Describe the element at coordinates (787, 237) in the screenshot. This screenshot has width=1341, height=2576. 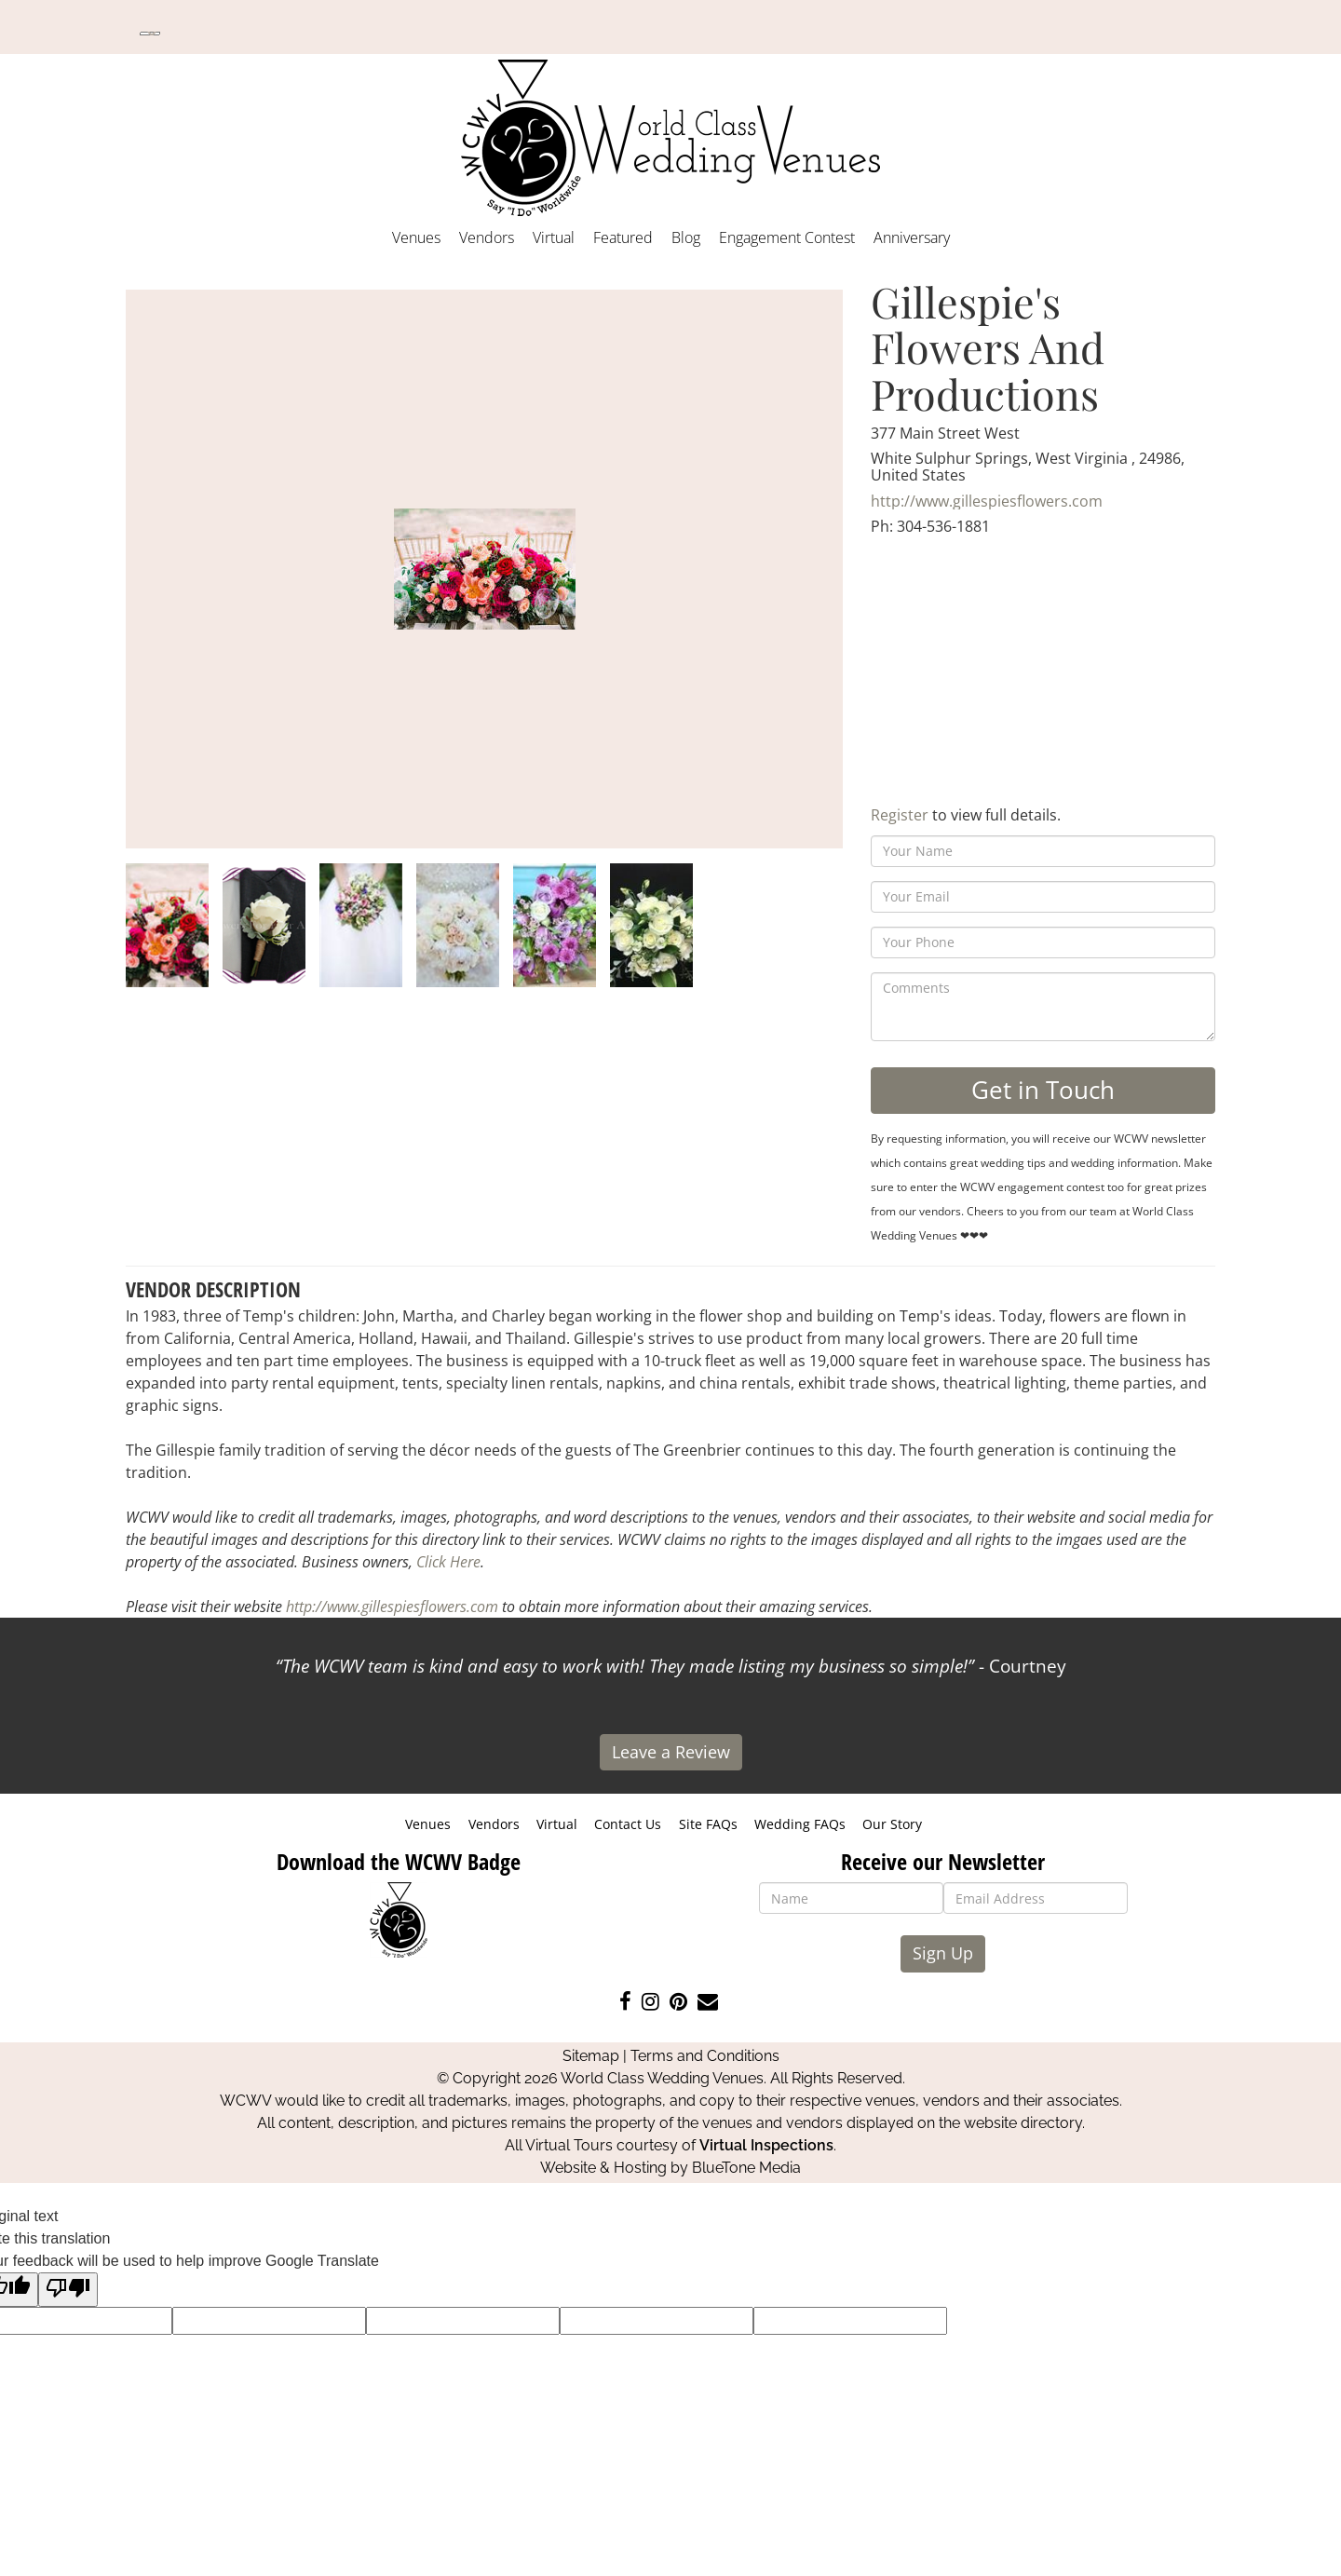
I see `Engagement Contest` at that location.